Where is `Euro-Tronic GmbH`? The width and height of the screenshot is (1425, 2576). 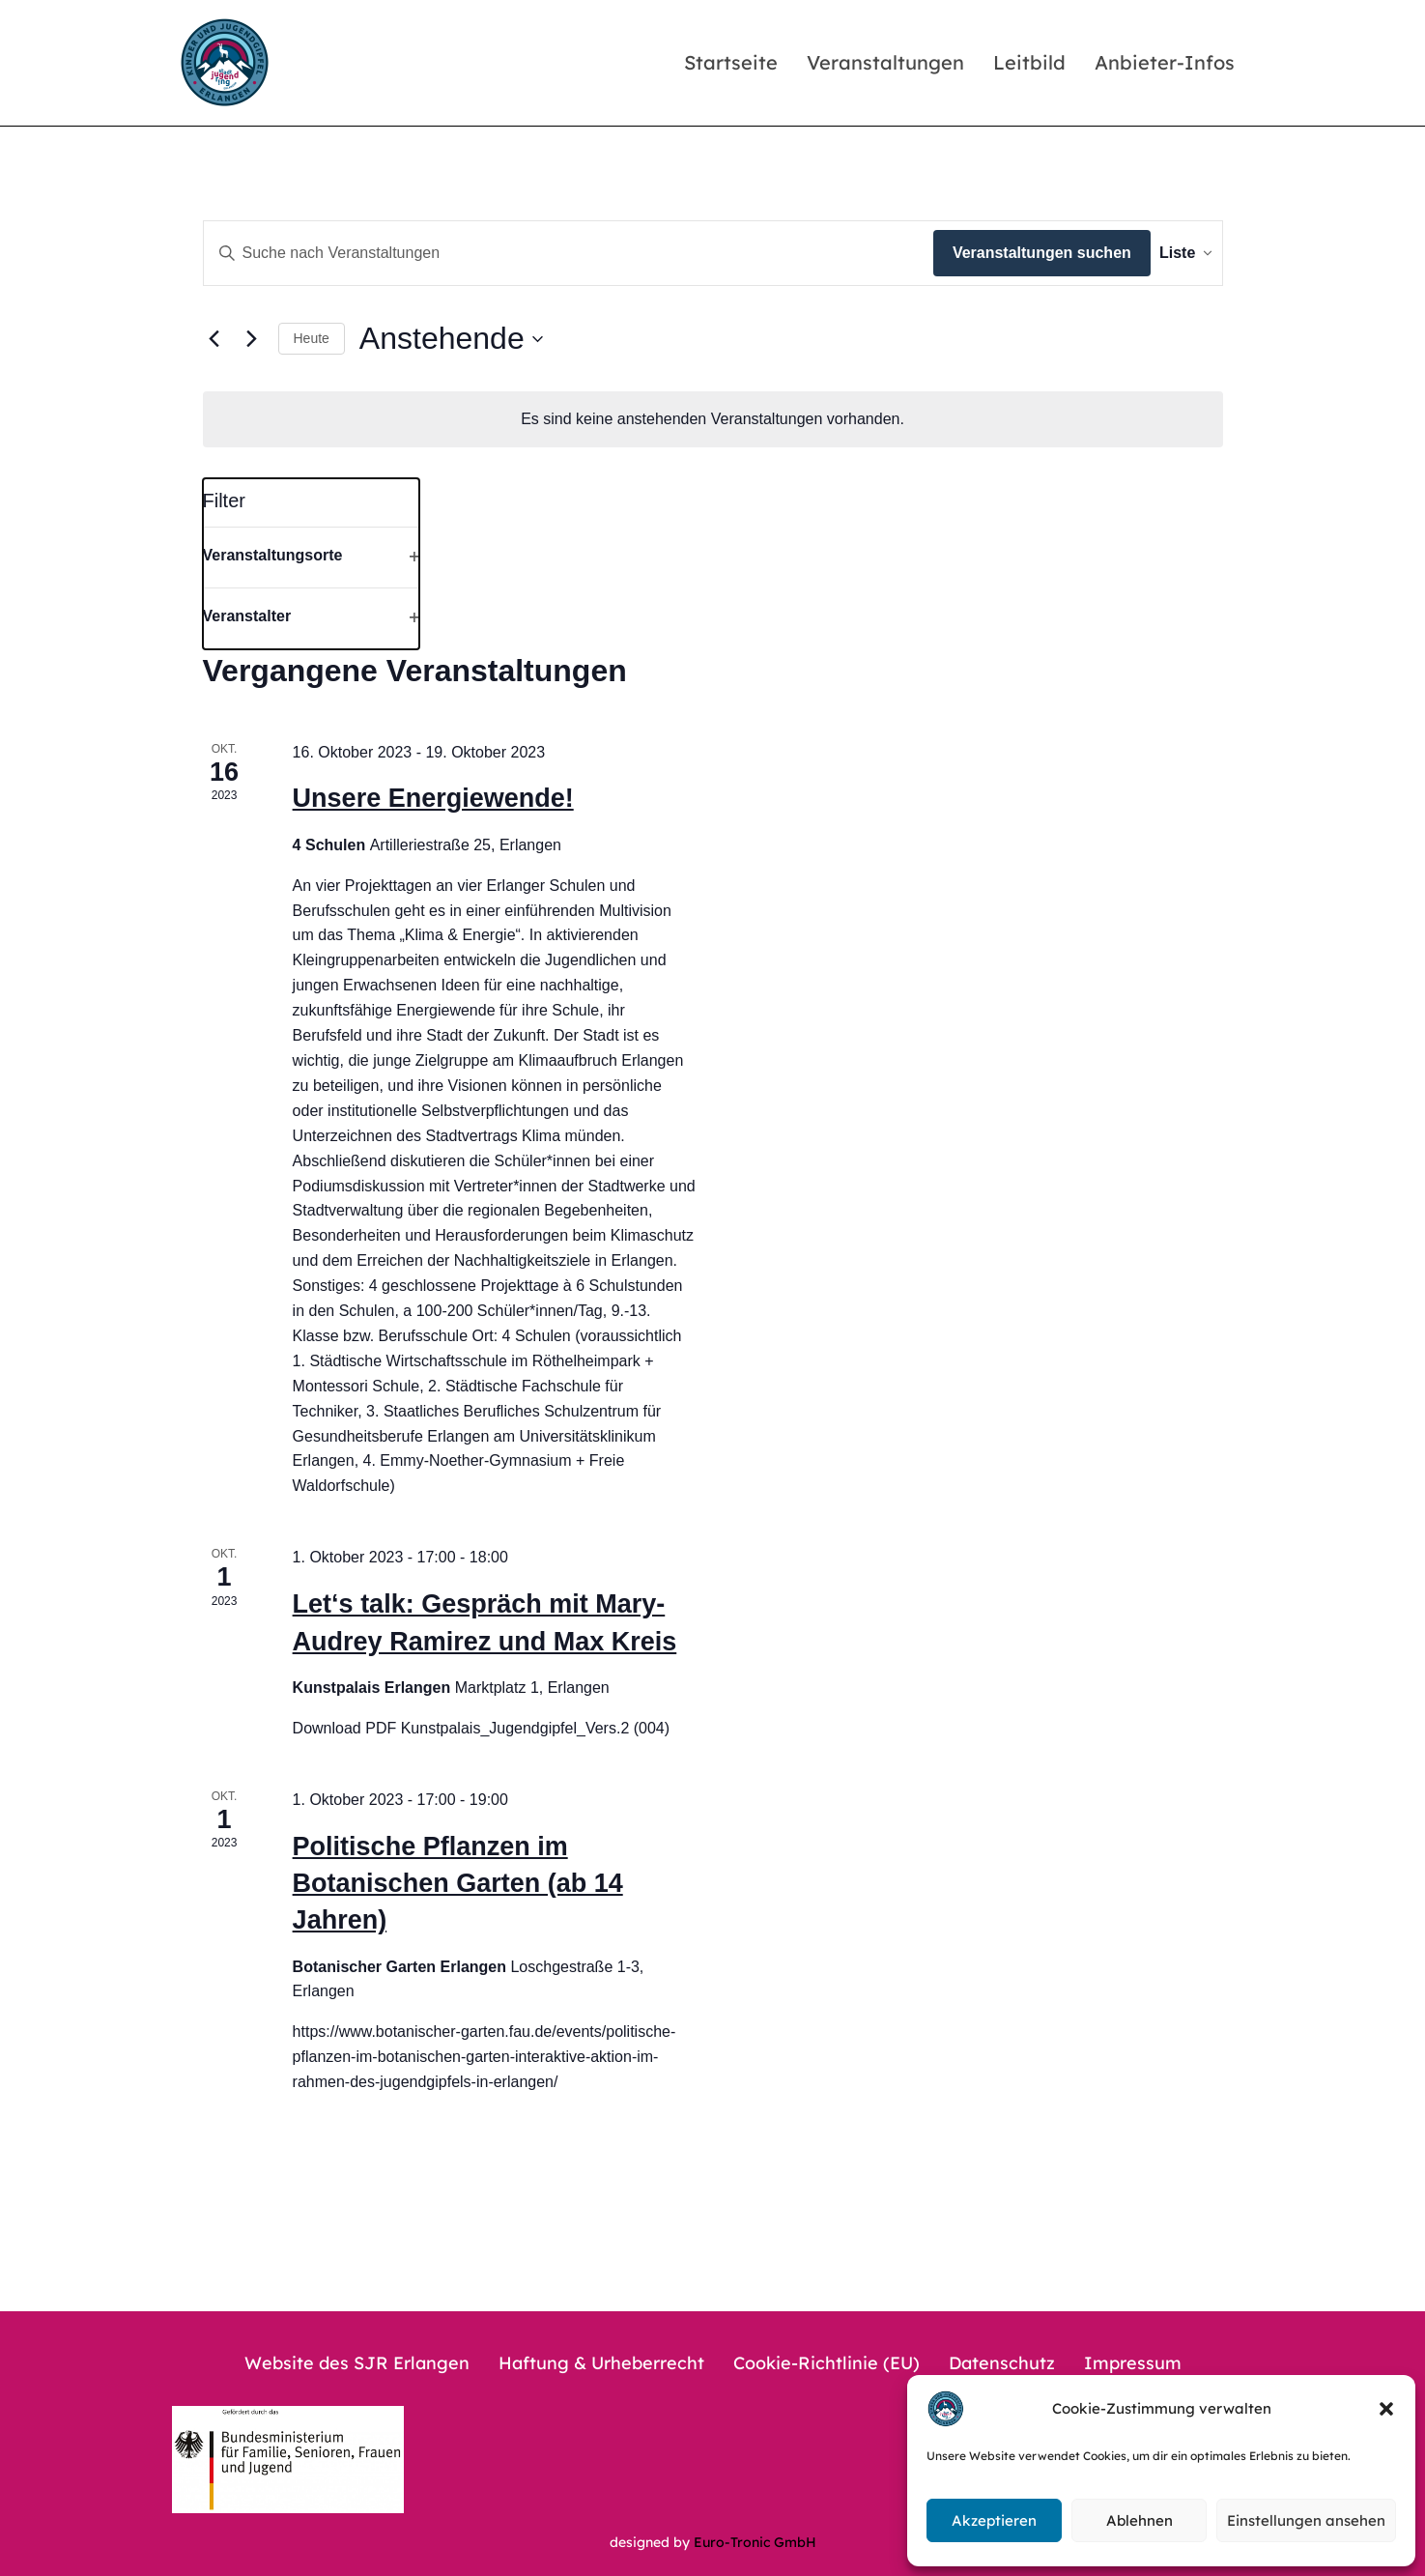
Euro-Tronic GmbH is located at coordinates (755, 2542).